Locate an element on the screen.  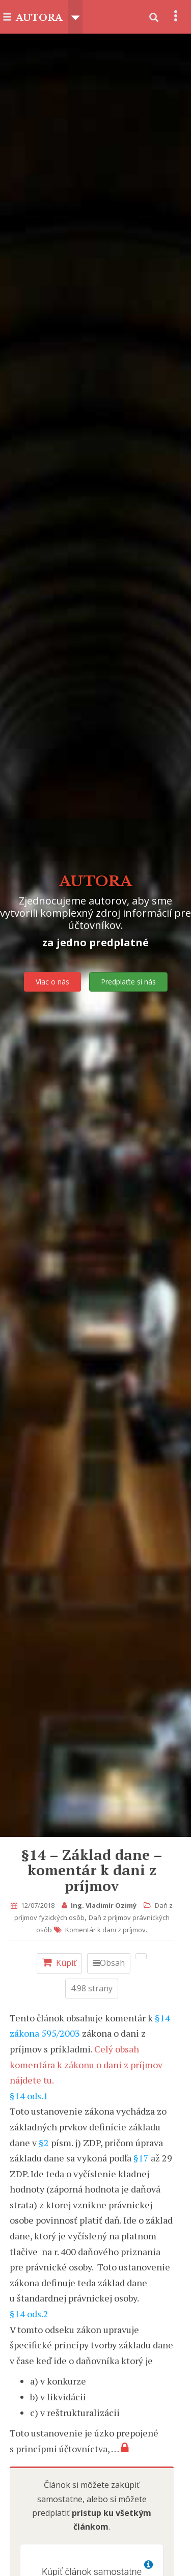
Komentár k dani z príjmov is located at coordinates (105, 1929).